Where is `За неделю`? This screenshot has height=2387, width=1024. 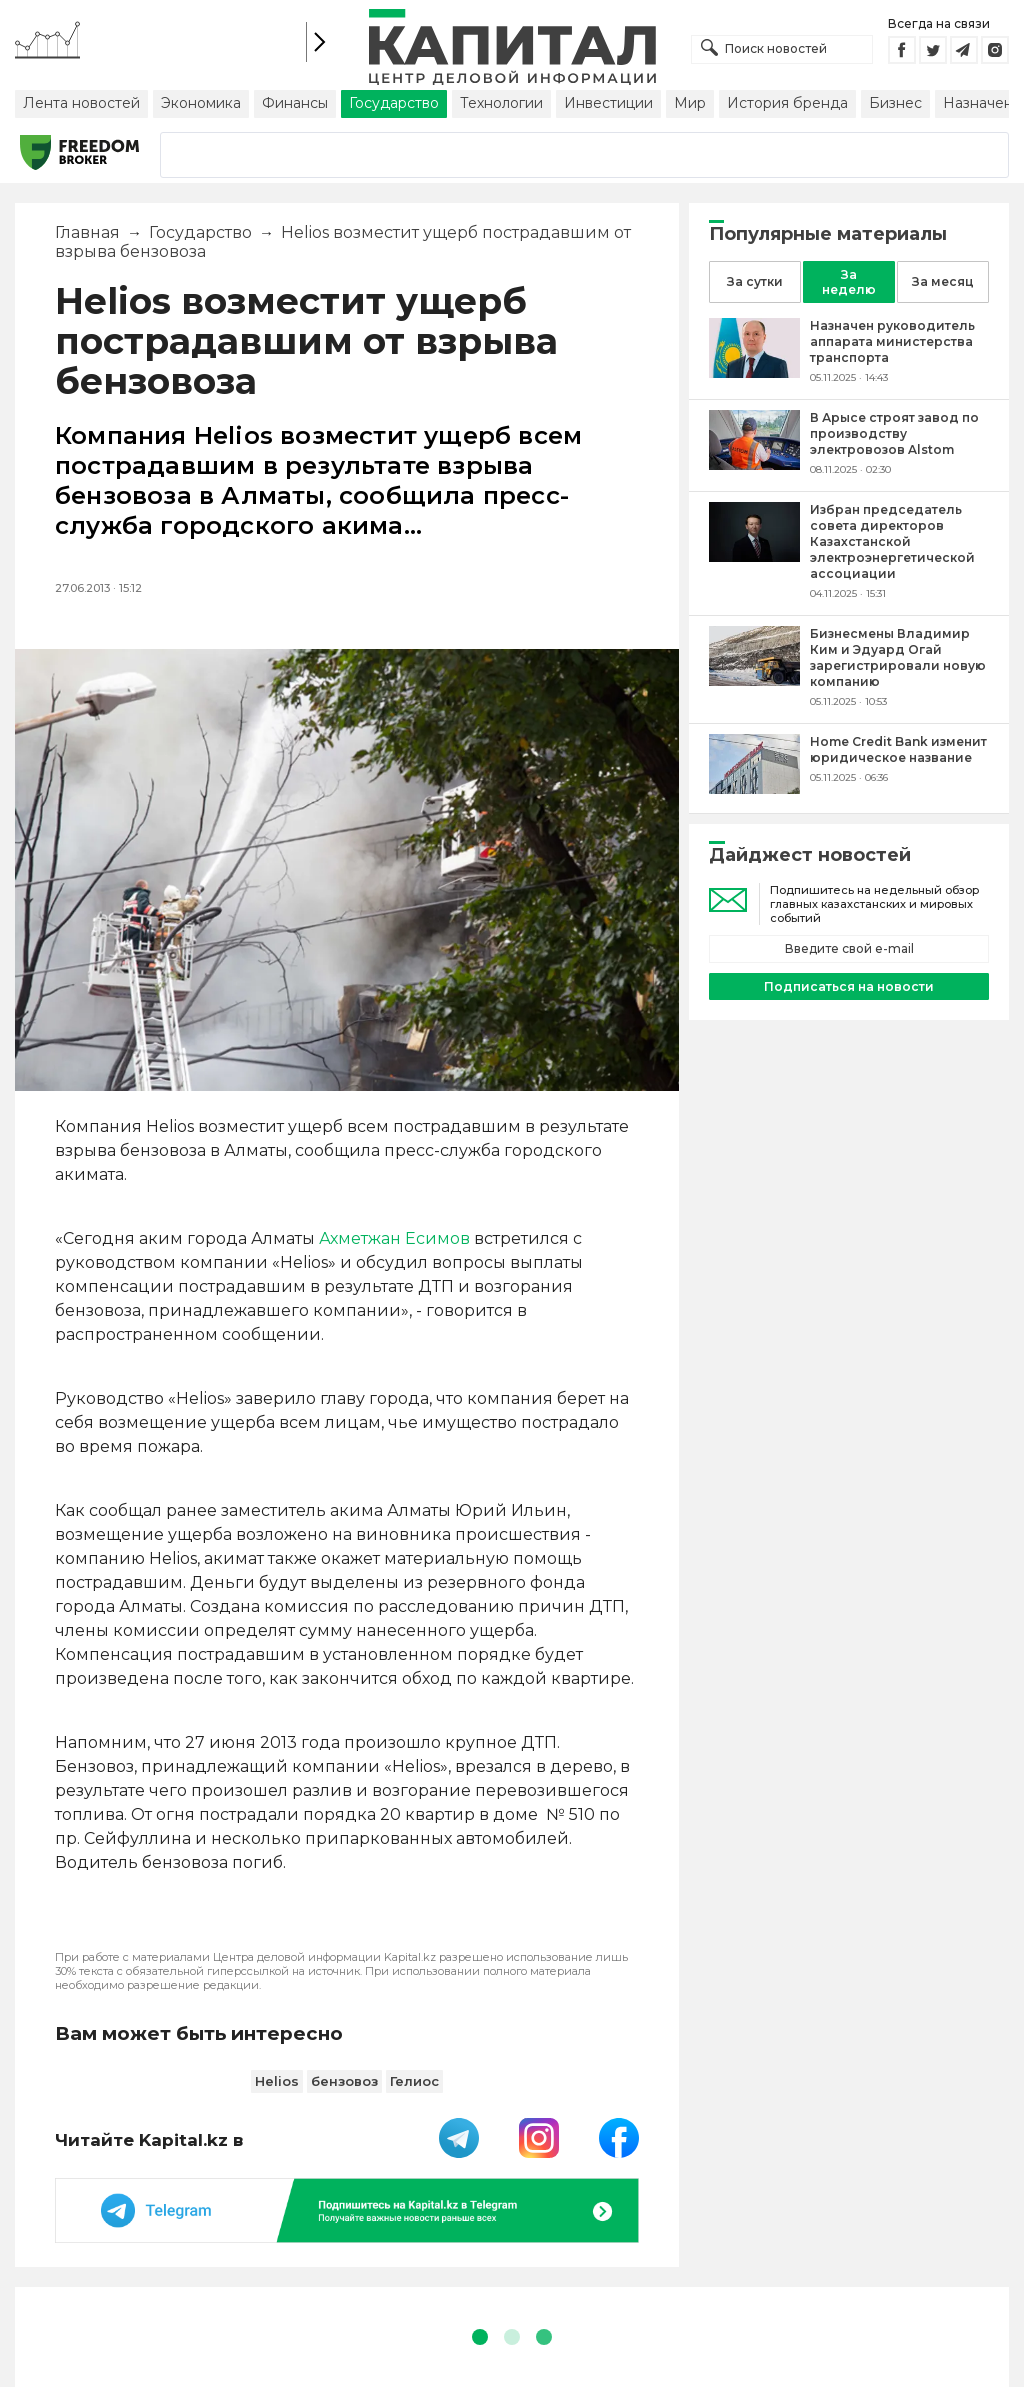
За неделю is located at coordinates (849, 282).